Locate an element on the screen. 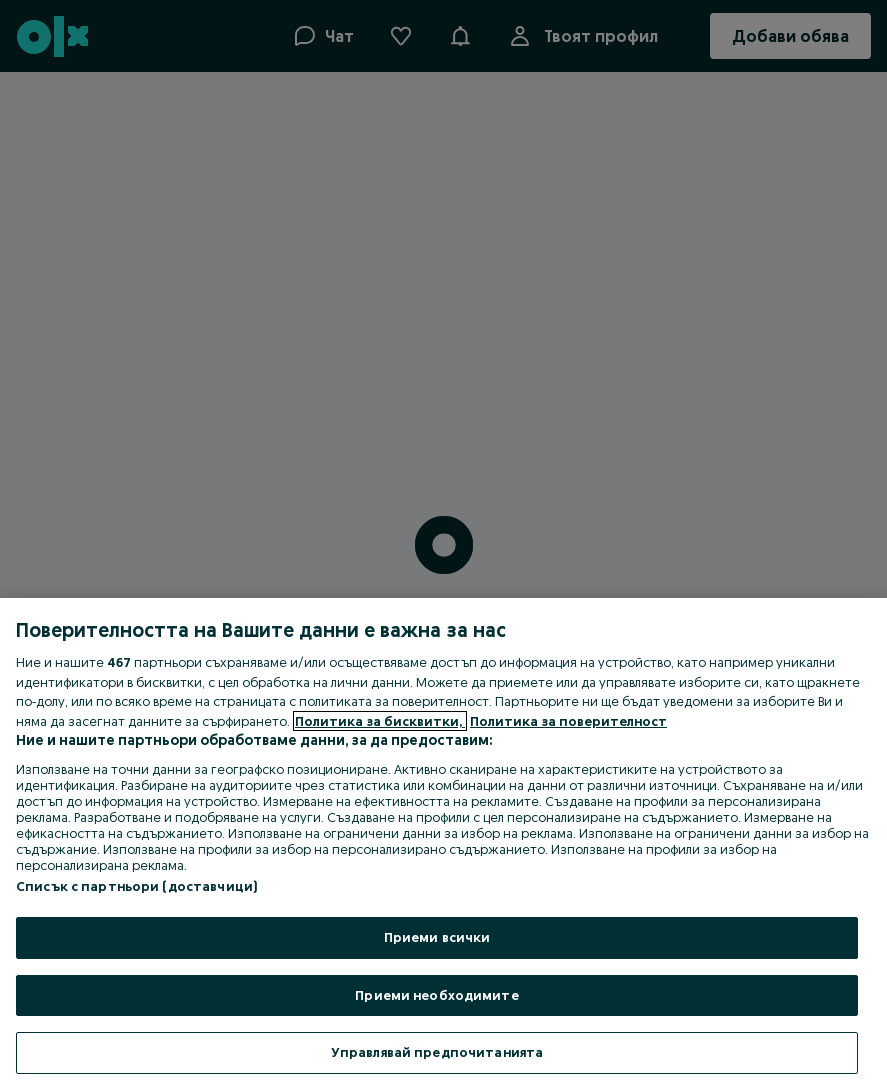 The image size is (887, 1090). Приеми необходимите is located at coordinates (436, 995).